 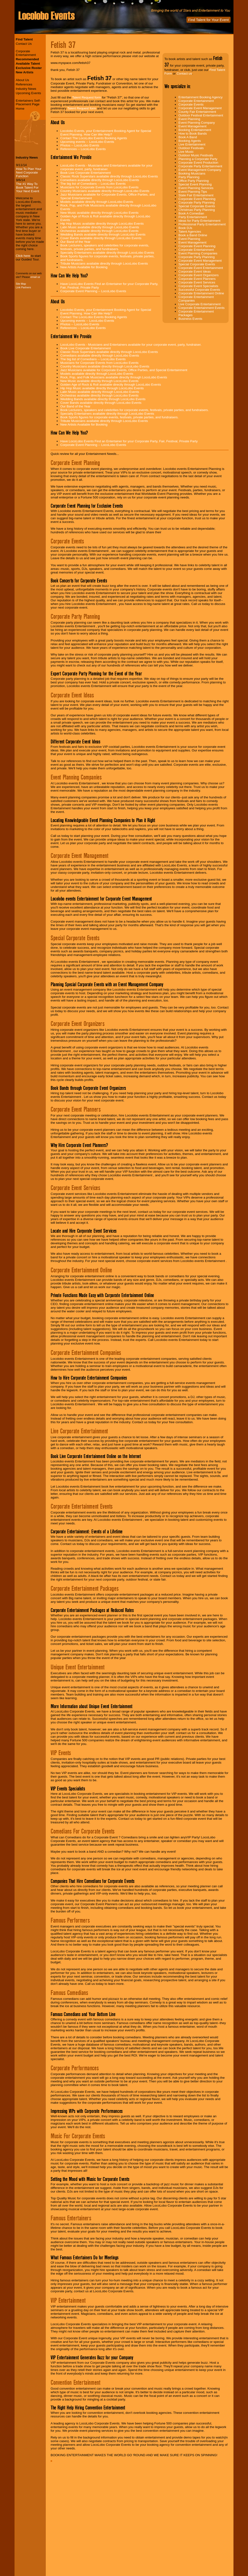 I want to click on Rock, Pop, and Folk Musicians available directly through LocoLobo Events, so click(x=113, y=377).